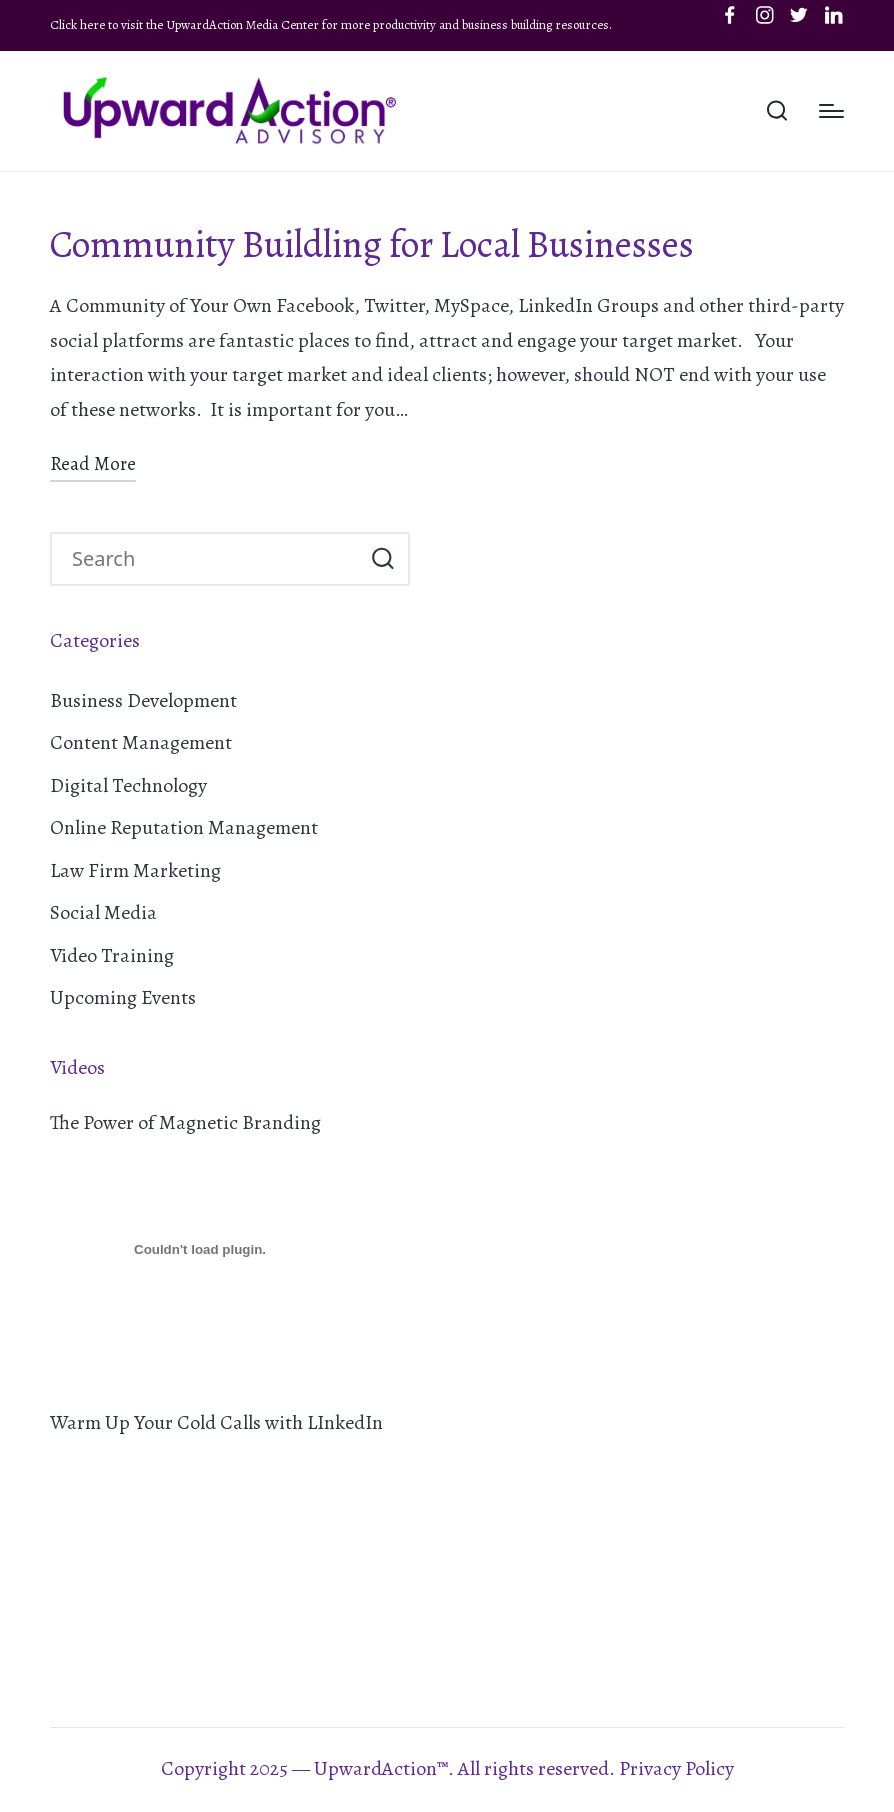 This screenshot has height=1812, width=894. Describe the element at coordinates (141, 742) in the screenshot. I see `Content Management` at that location.